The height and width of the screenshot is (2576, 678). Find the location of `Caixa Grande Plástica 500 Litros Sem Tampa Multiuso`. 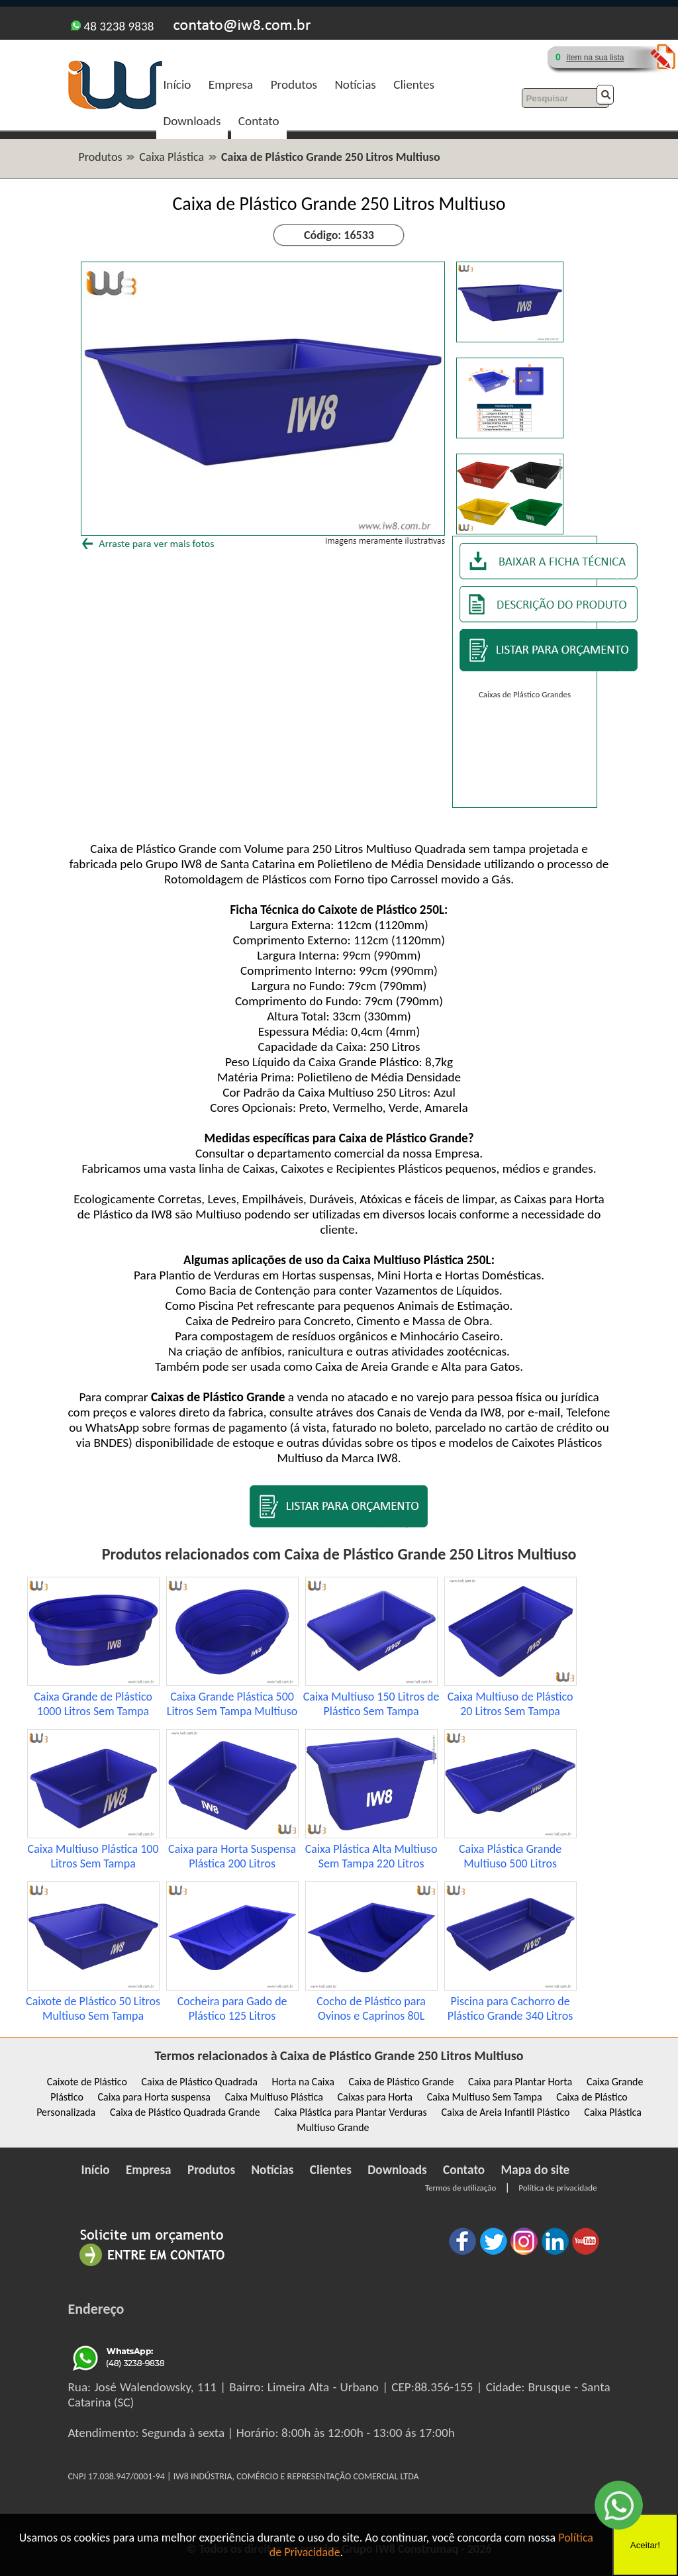

Caixa Grande Plástica 500 Litros Sem Tampa Multiuso is located at coordinates (232, 1703).